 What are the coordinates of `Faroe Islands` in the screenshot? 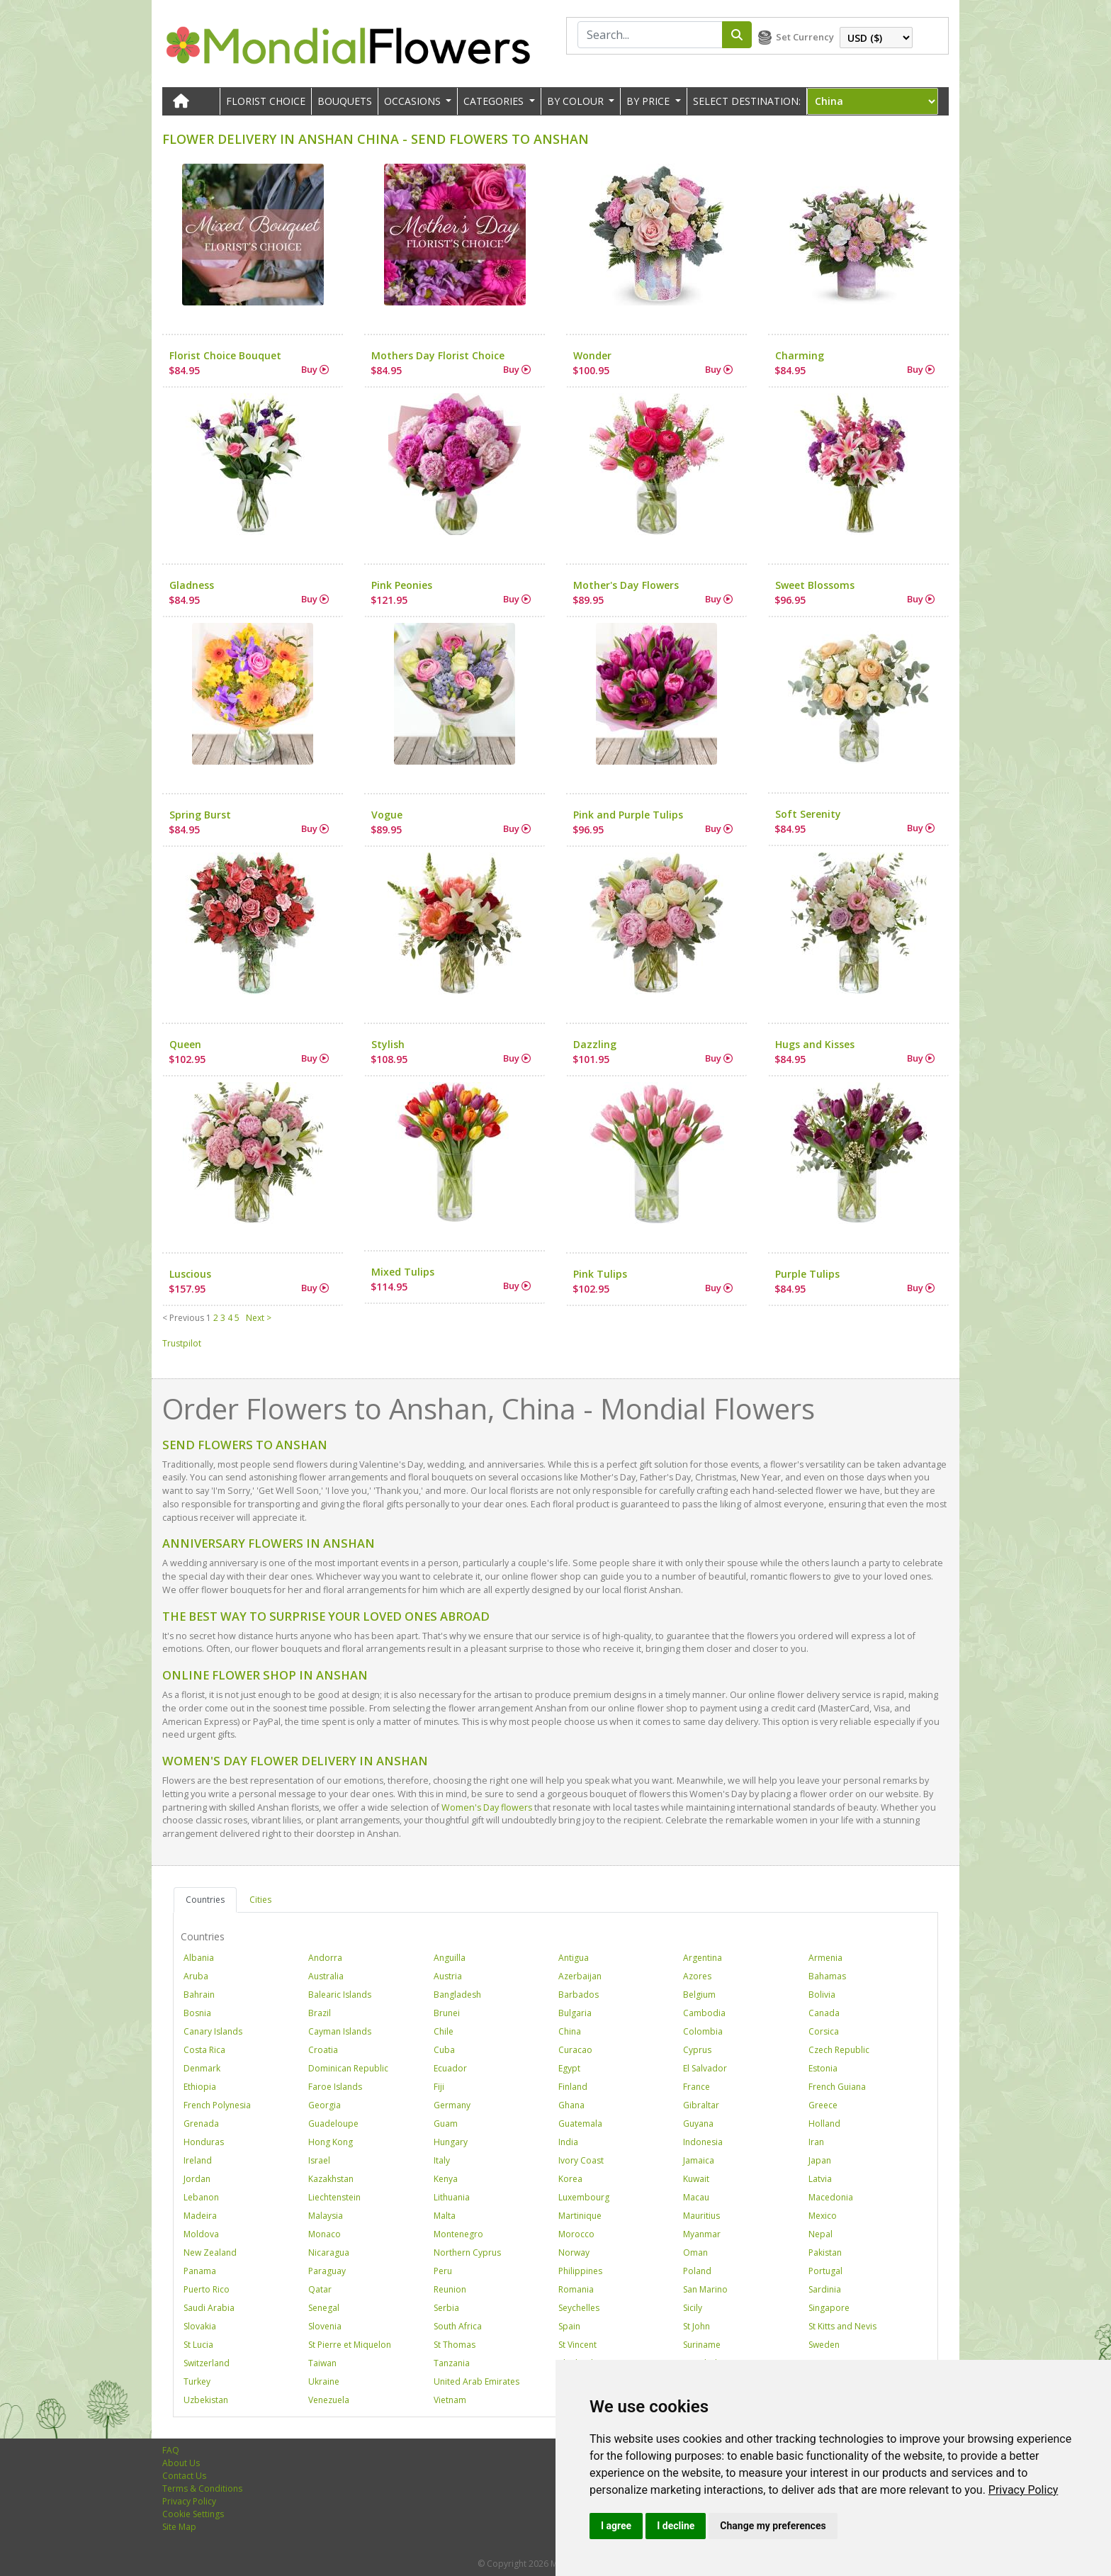 It's located at (335, 2087).